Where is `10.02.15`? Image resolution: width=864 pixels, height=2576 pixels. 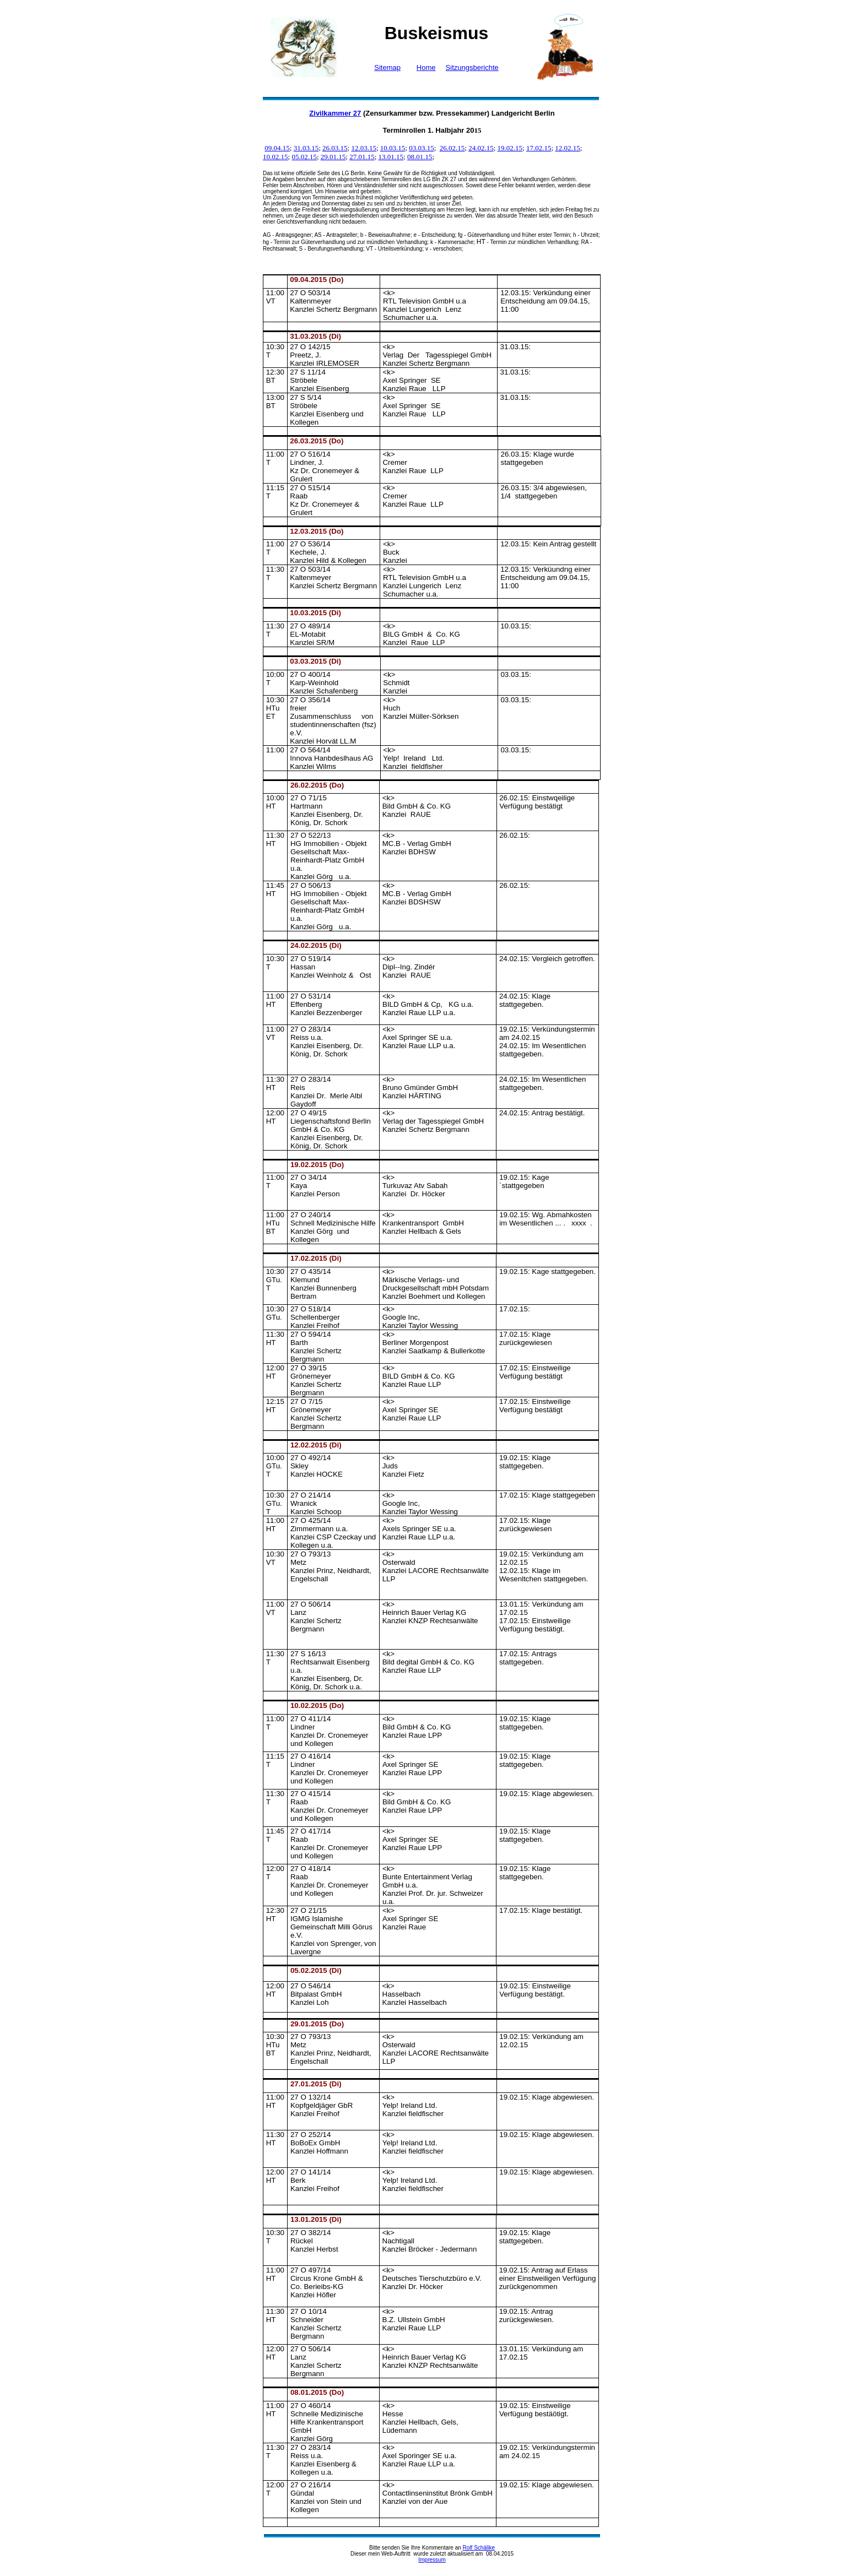 10.02.15 is located at coordinates (275, 157).